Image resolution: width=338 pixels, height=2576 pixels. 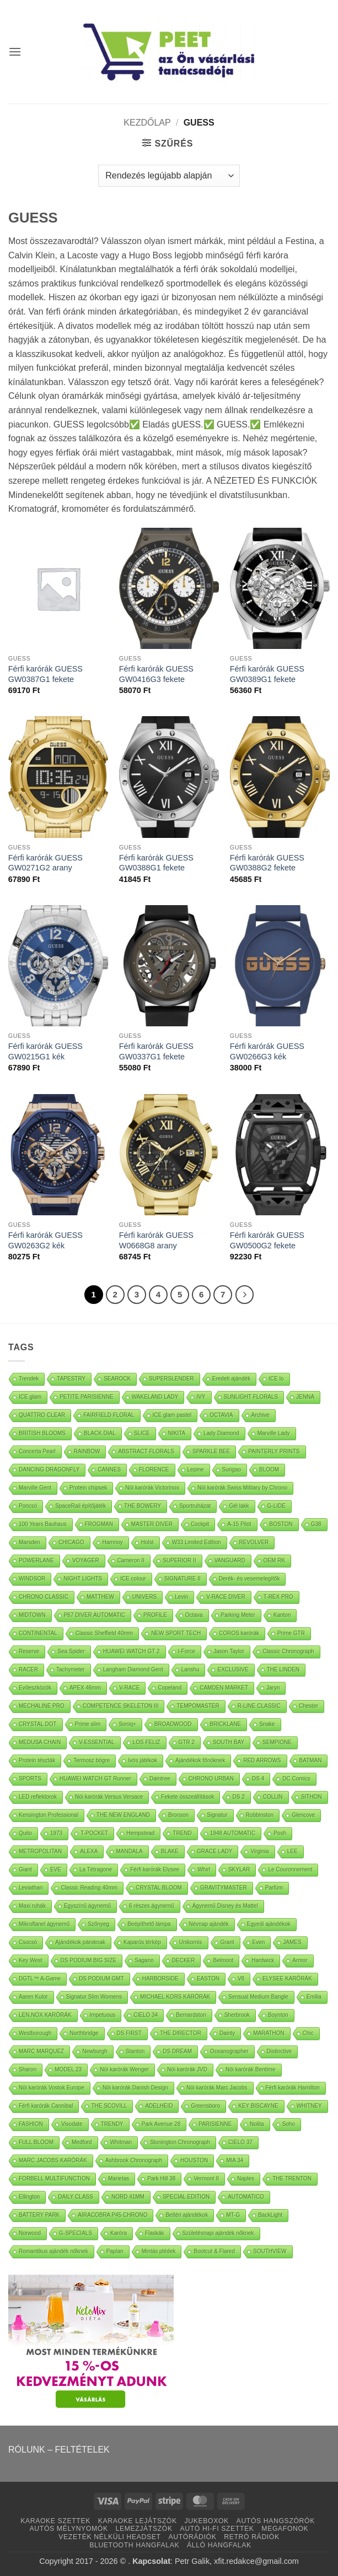 What do you see at coordinates (168, 176) in the screenshot?
I see `[Sorrend]` at bounding box center [168, 176].